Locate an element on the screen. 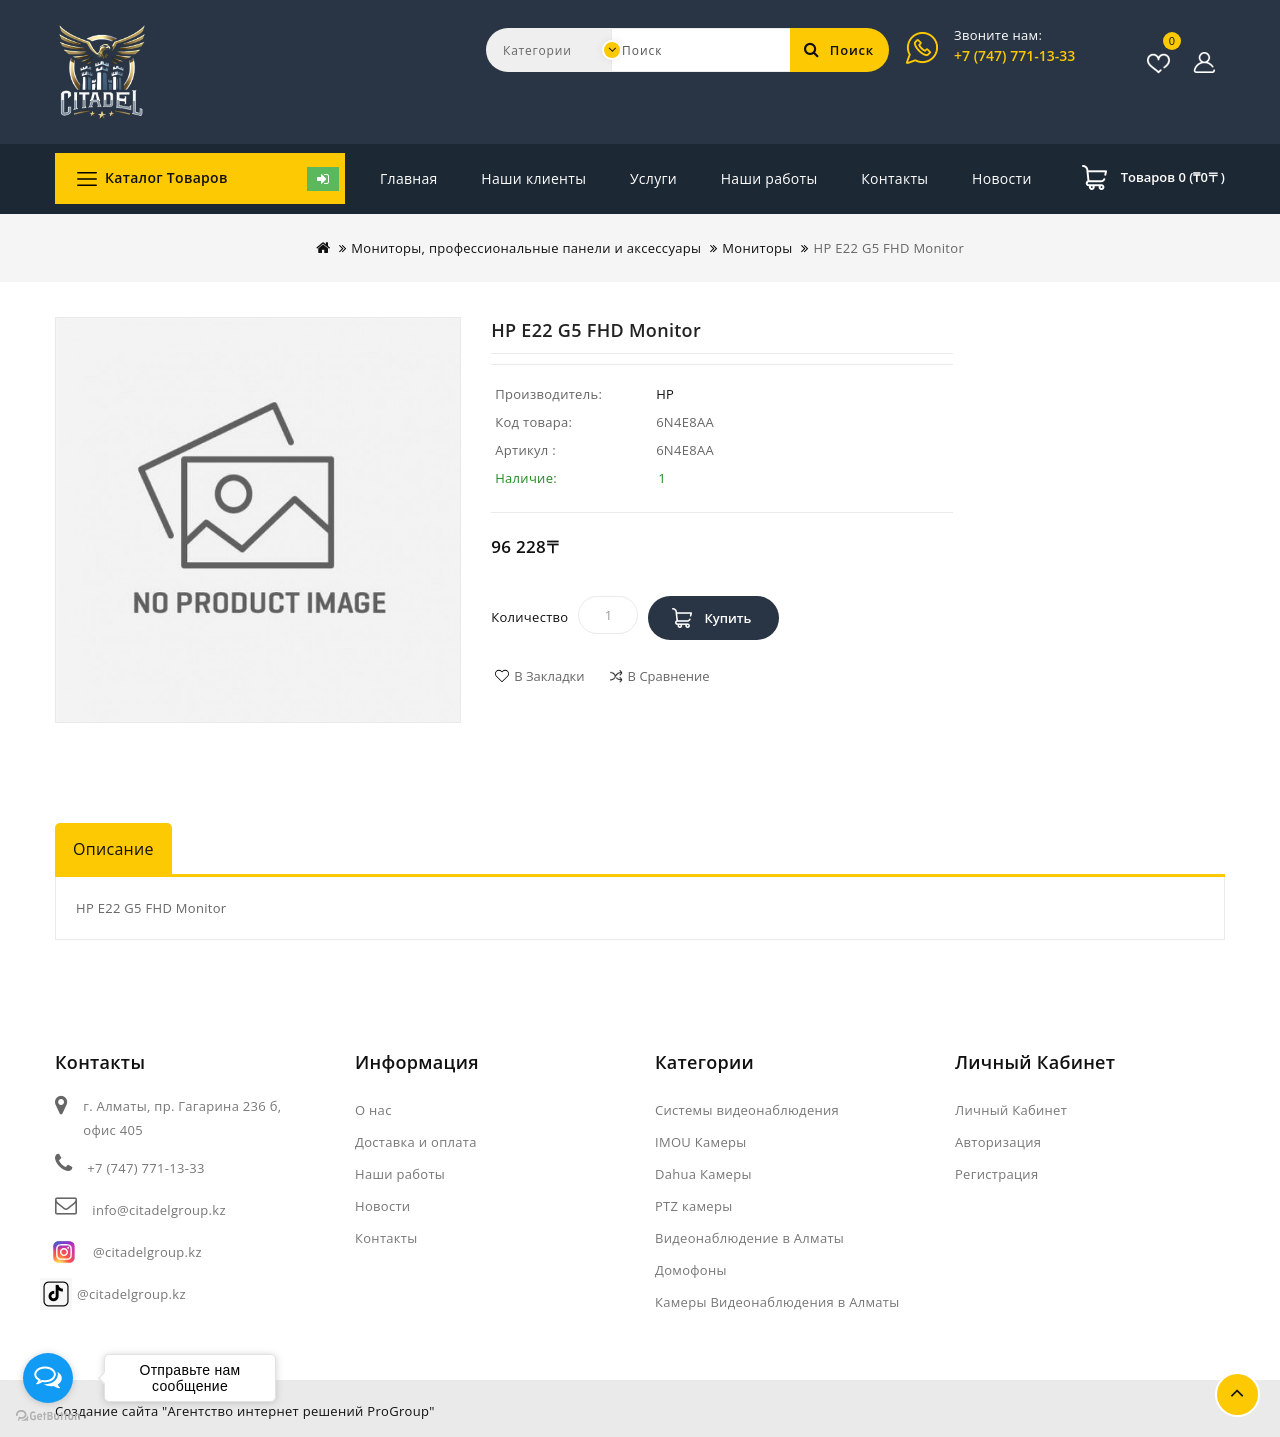 The width and height of the screenshot is (1280, 1437). Доставка и оплата is located at coordinates (416, 1142).